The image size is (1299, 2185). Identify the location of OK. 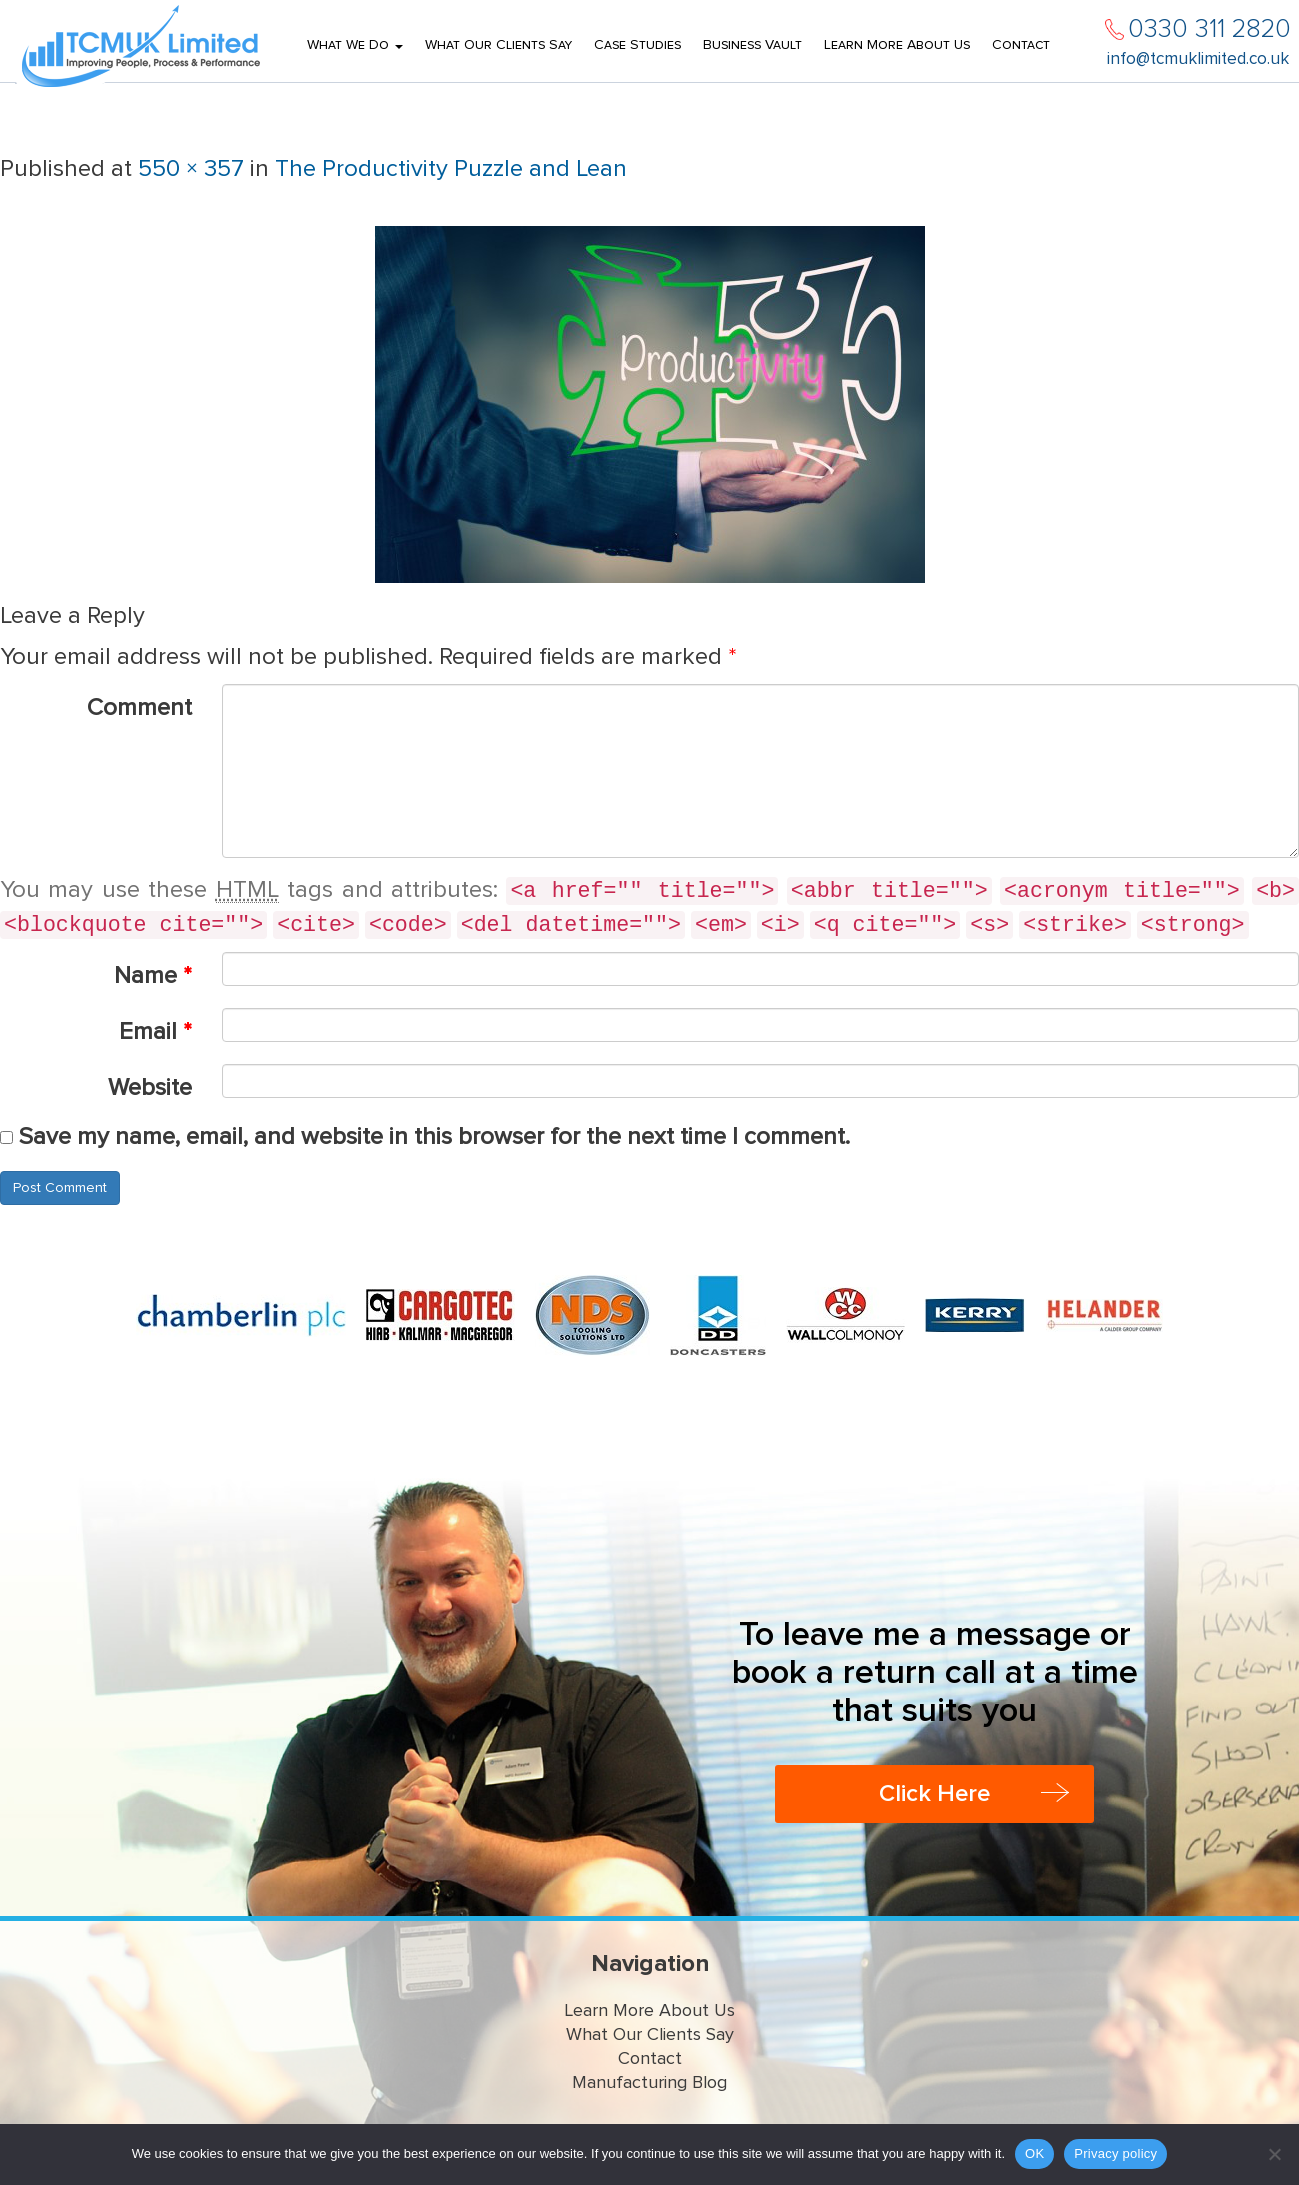
(1034, 2153).